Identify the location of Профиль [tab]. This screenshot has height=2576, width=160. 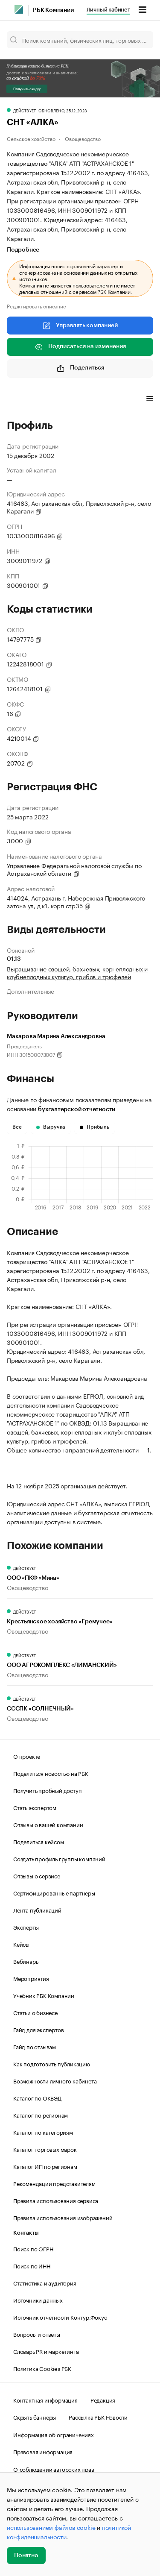
(19, 399).